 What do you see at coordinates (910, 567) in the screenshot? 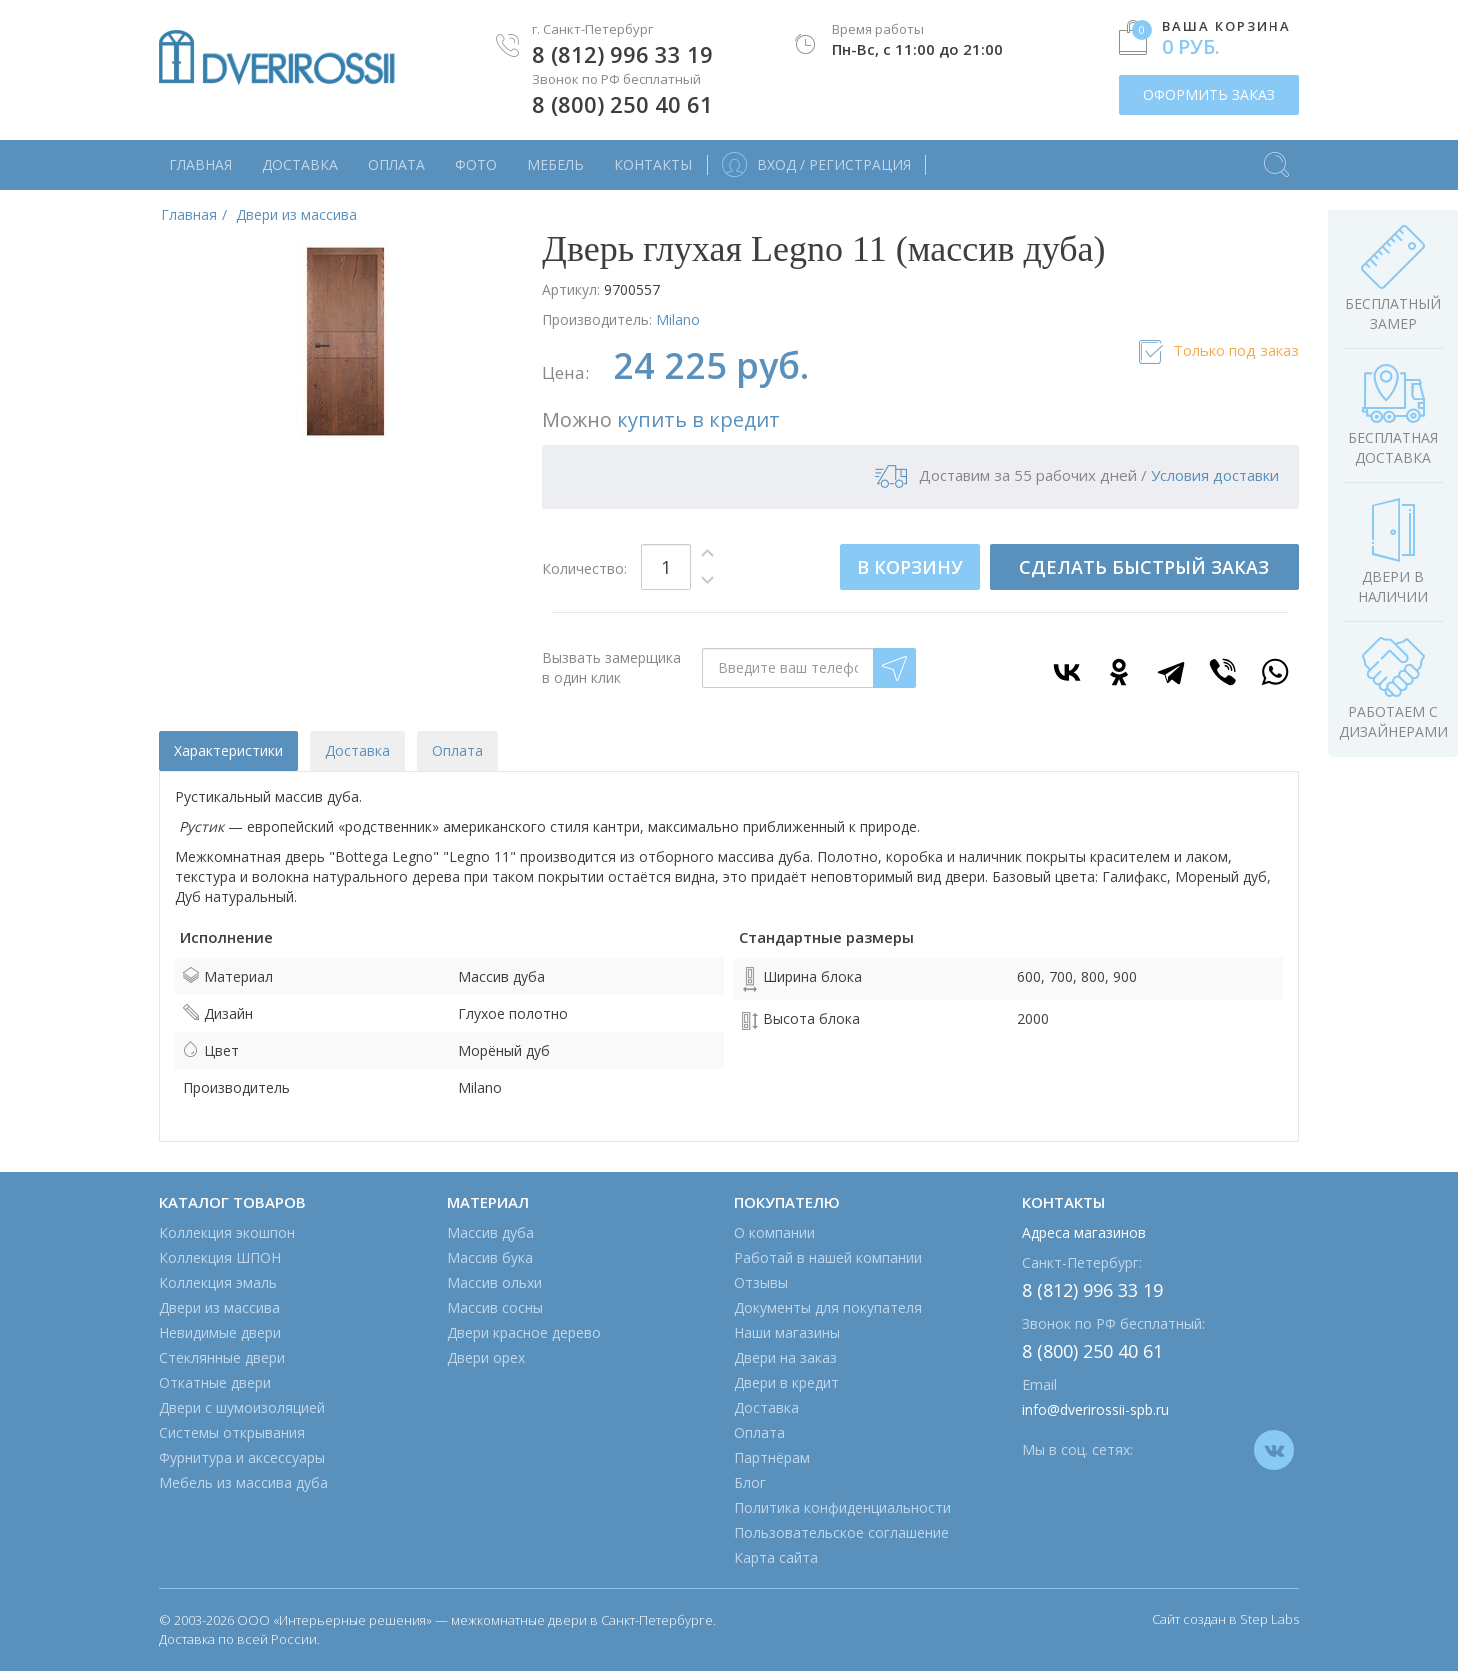
I see `В КОРЗИНУ` at bounding box center [910, 567].